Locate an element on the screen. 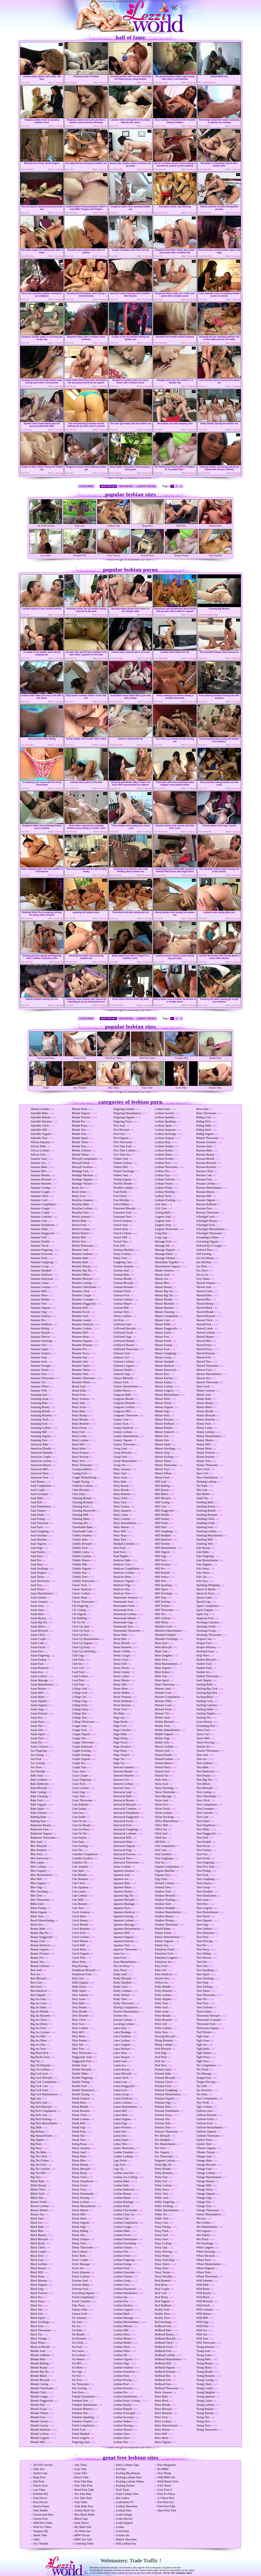 The height and width of the screenshot is (2576, 261). Russian Fuck is located at coordinates (204, 1179).